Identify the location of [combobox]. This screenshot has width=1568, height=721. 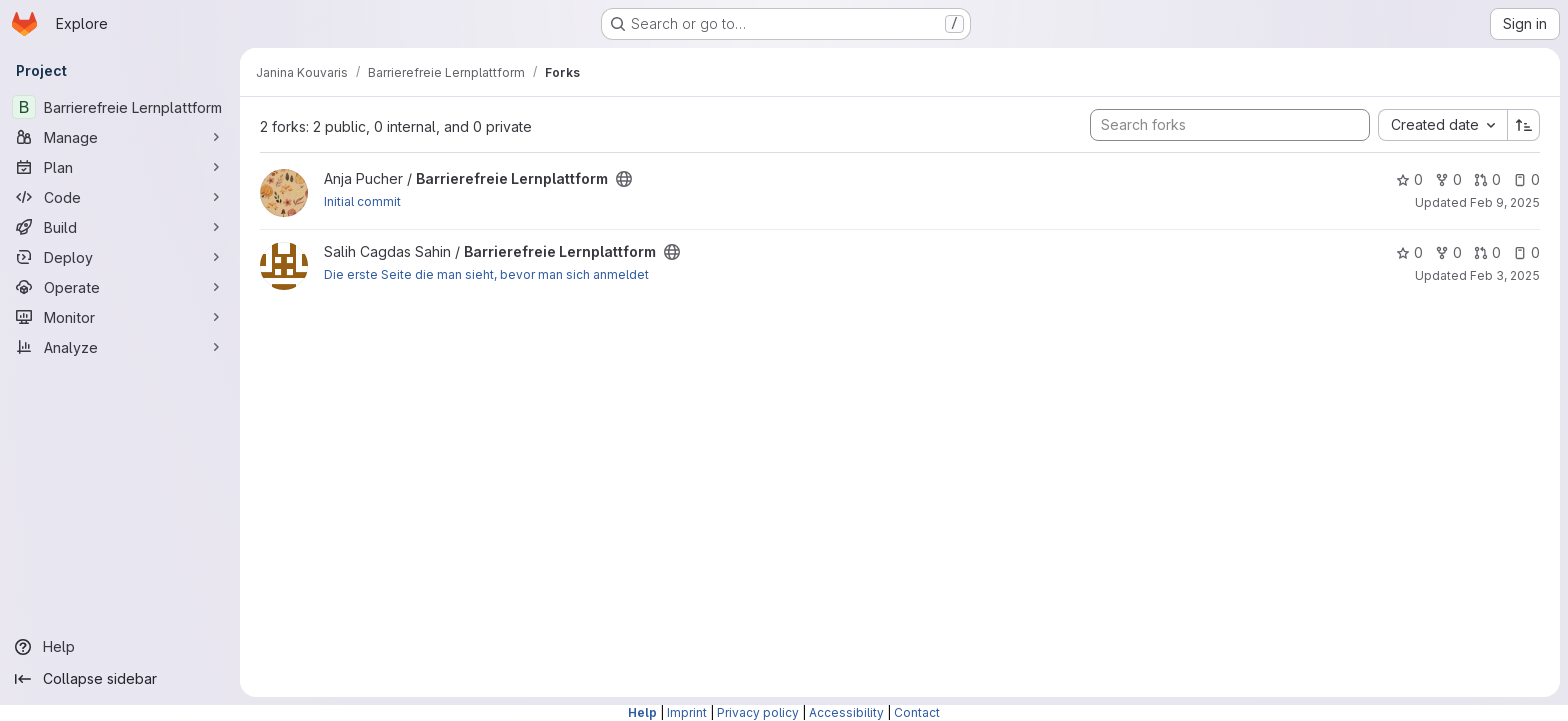
(1442, 125).